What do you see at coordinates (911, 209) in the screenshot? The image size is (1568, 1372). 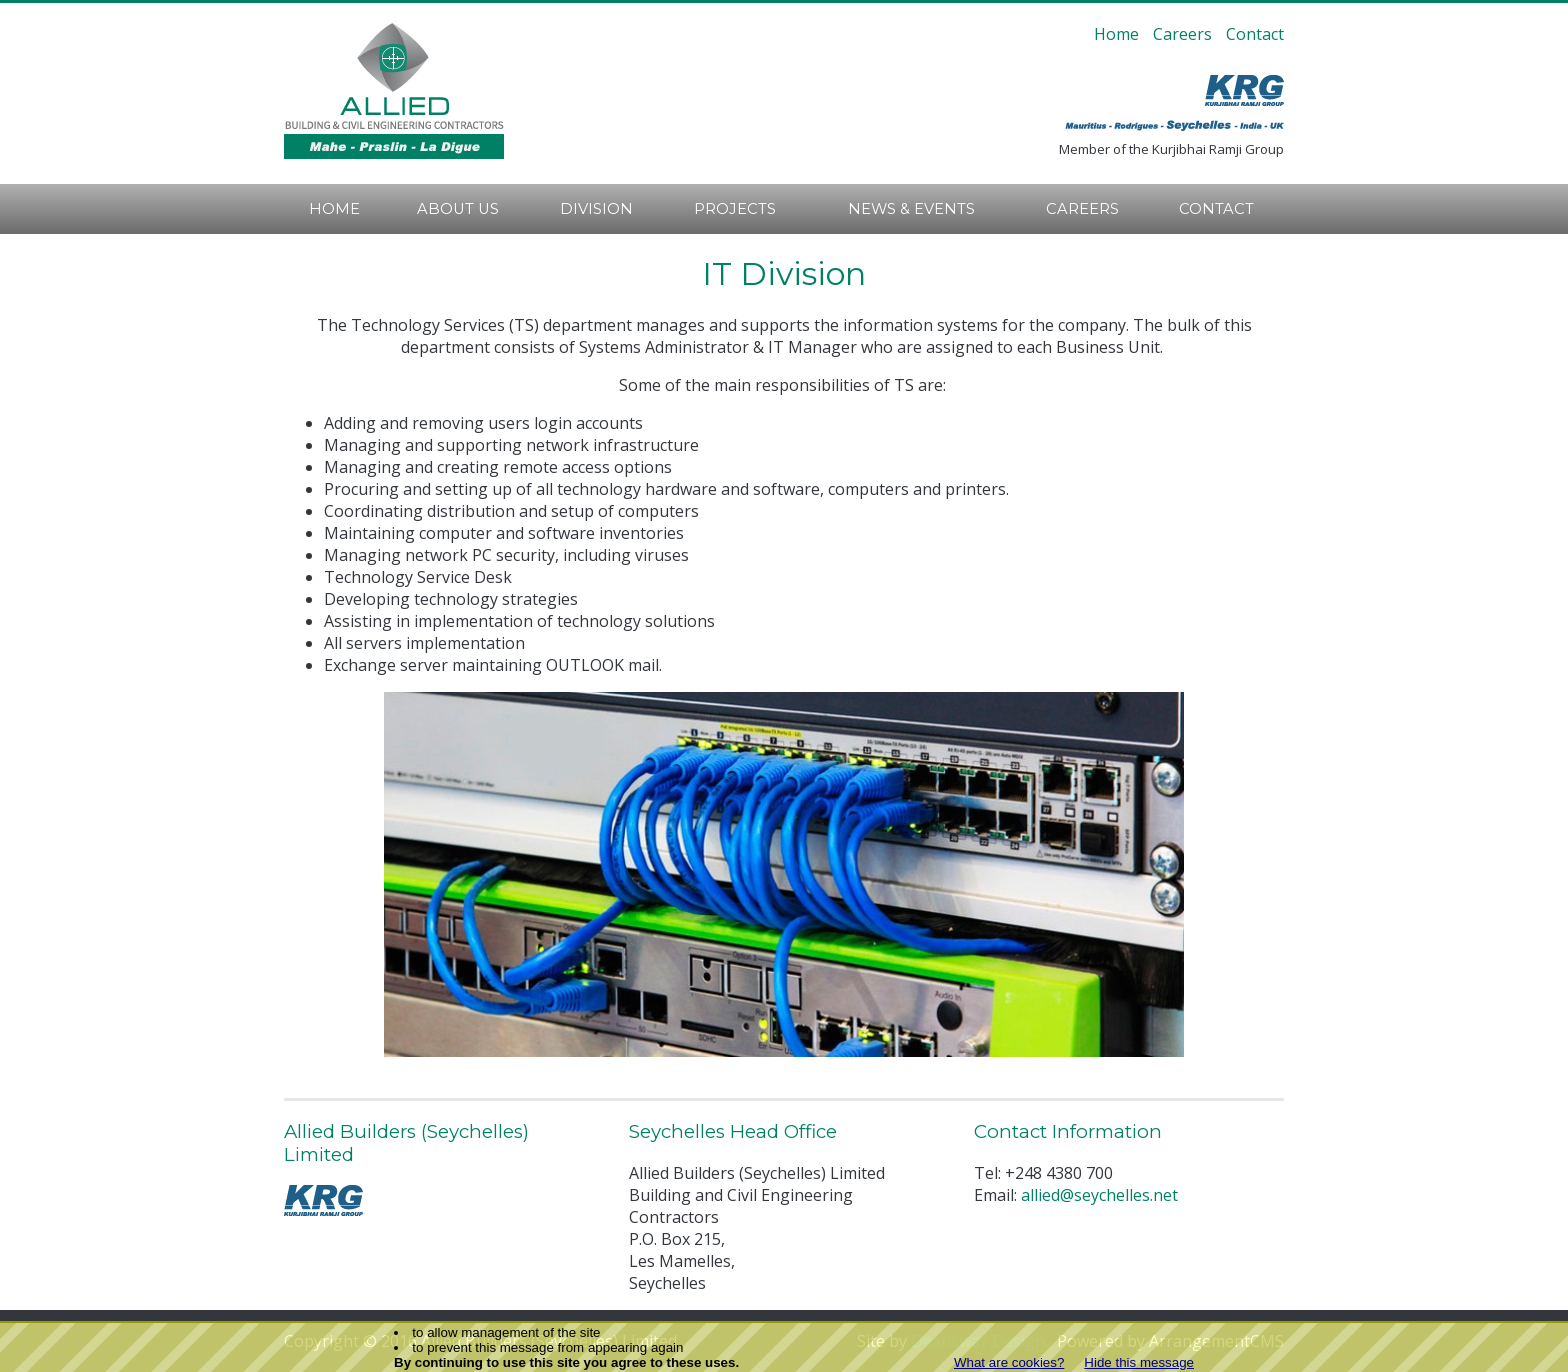 I see `News & Events` at bounding box center [911, 209].